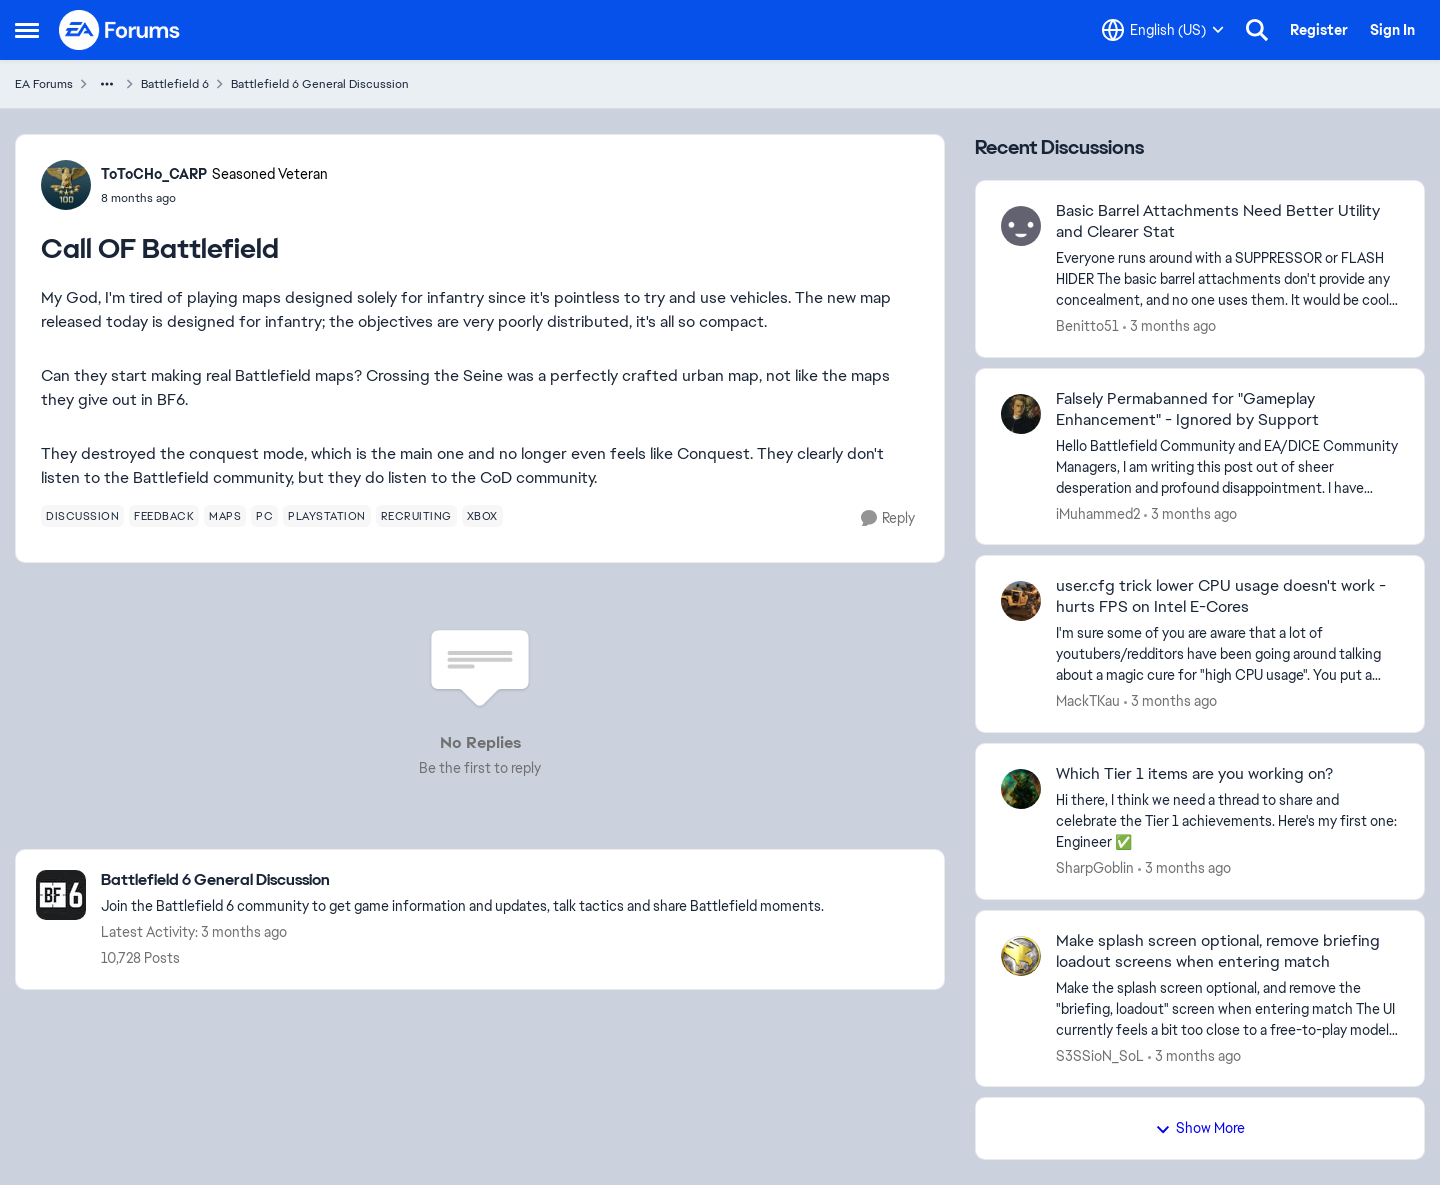  What do you see at coordinates (1088, 701) in the screenshot?
I see `MackTKau [View Profile: MackTKau,]` at bounding box center [1088, 701].